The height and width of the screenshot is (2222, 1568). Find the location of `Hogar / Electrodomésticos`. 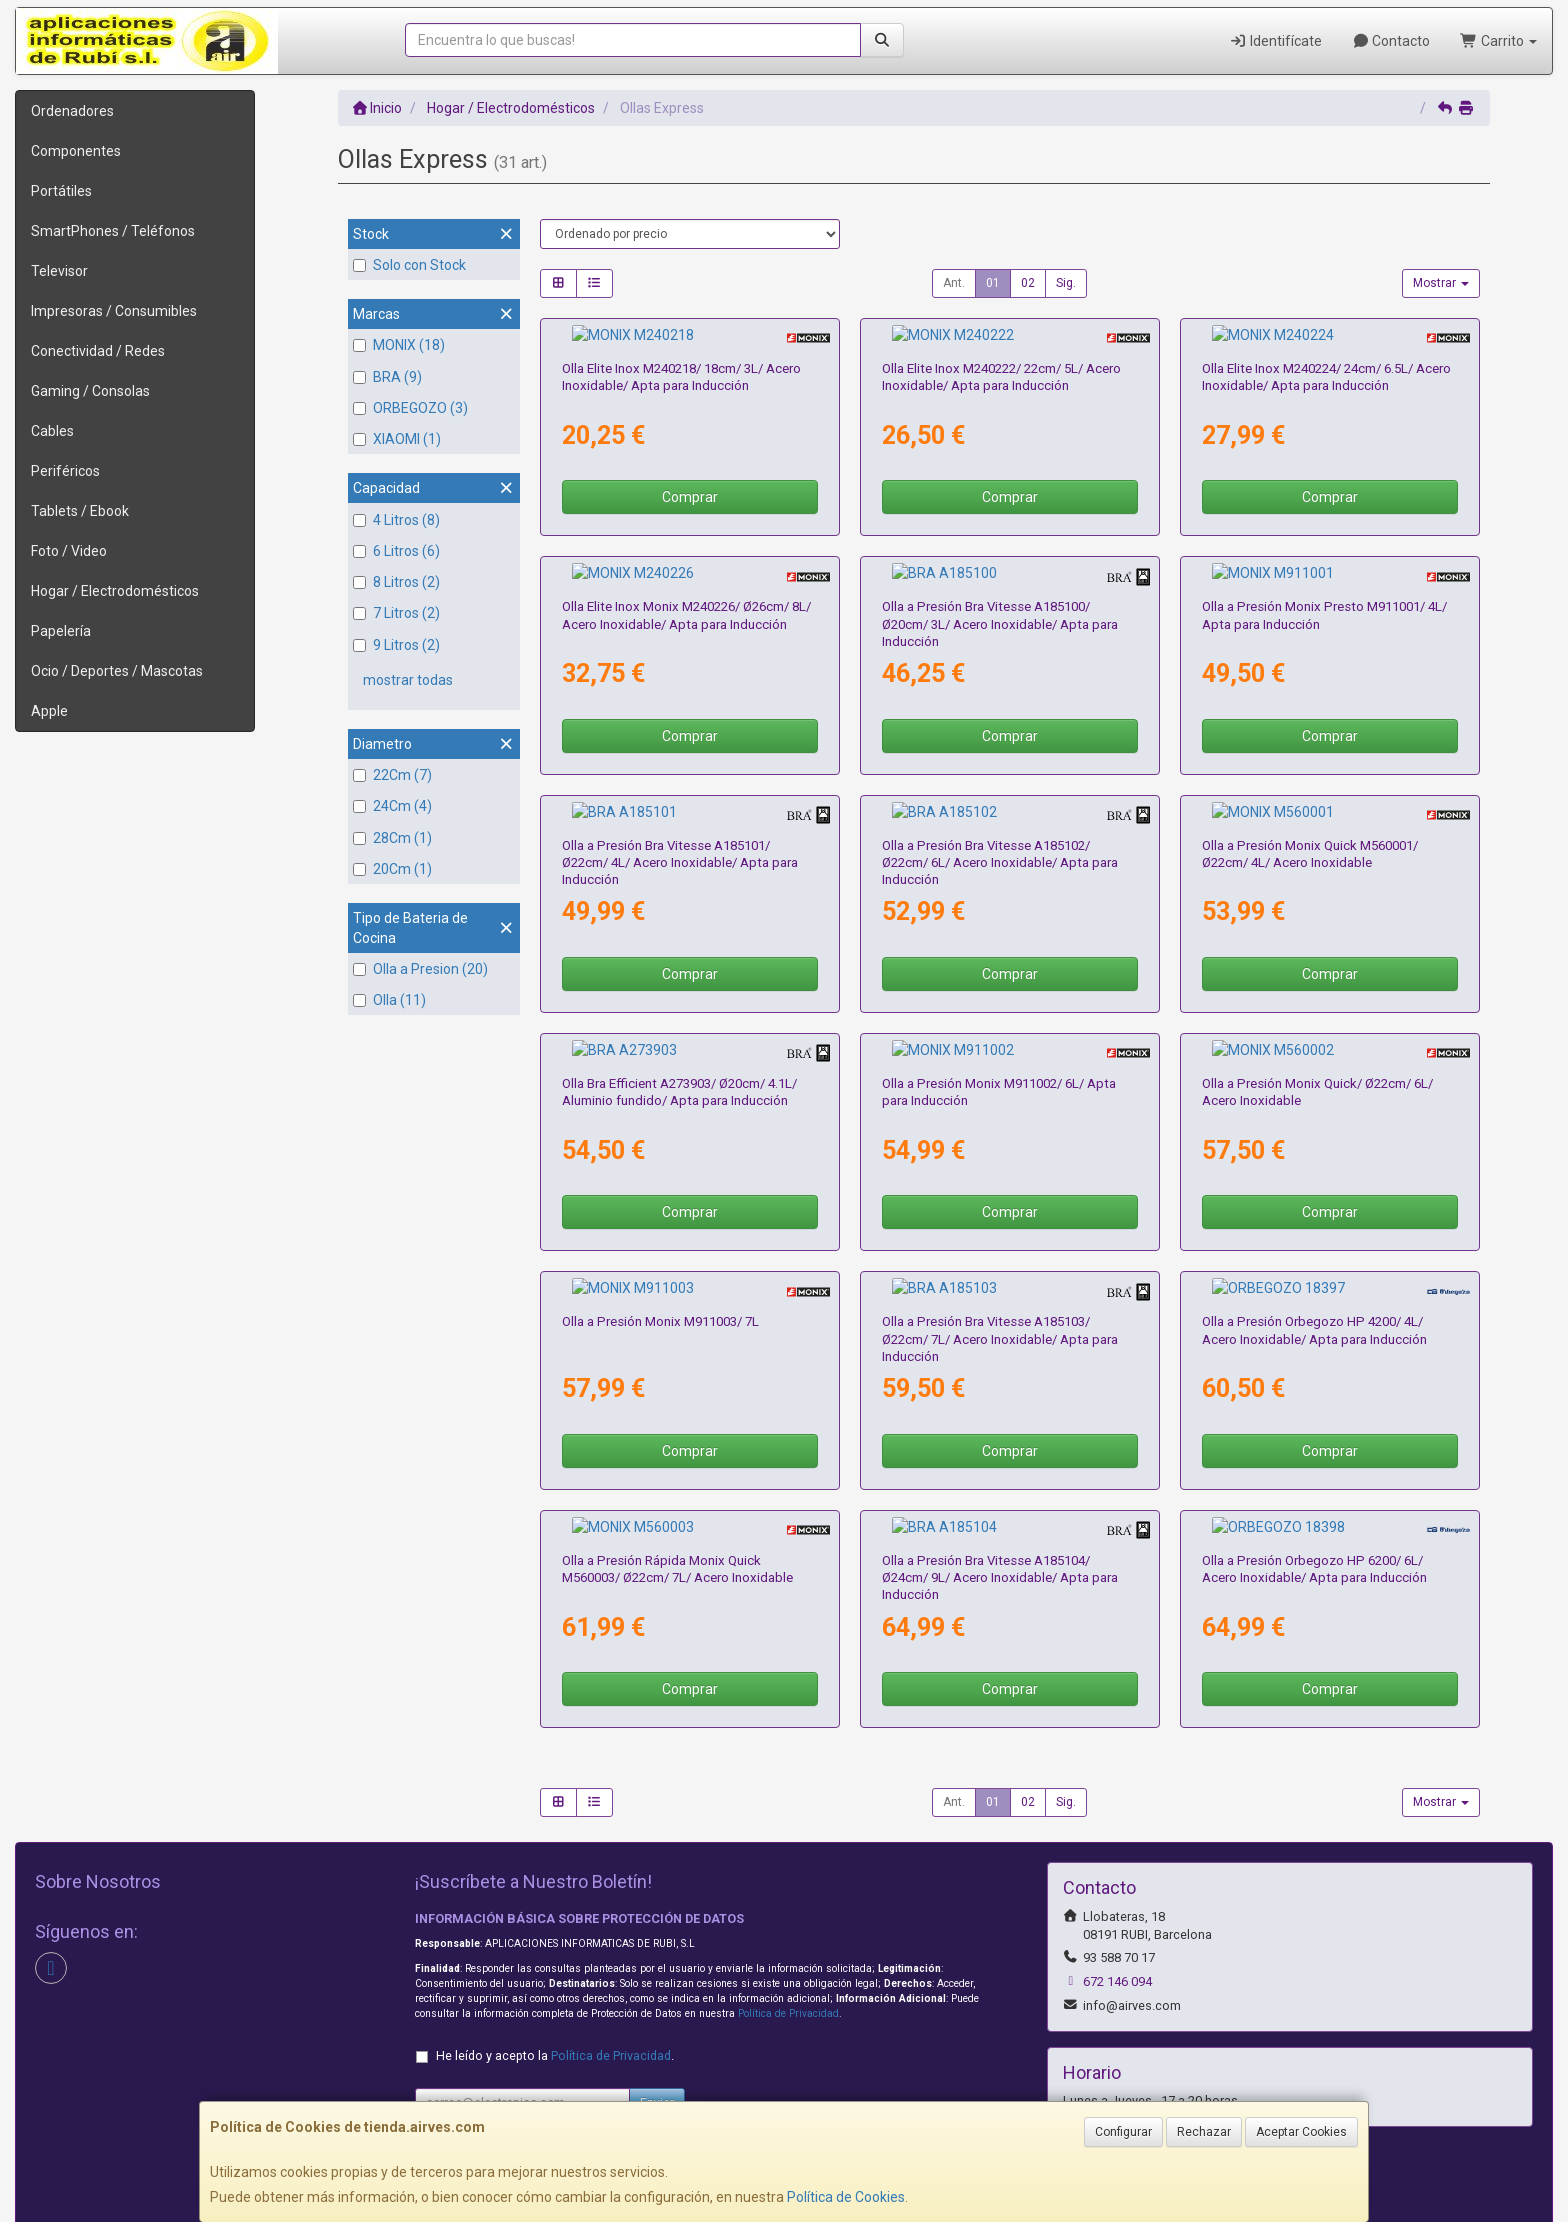

Hogar / Electrodomésticos is located at coordinates (115, 591).